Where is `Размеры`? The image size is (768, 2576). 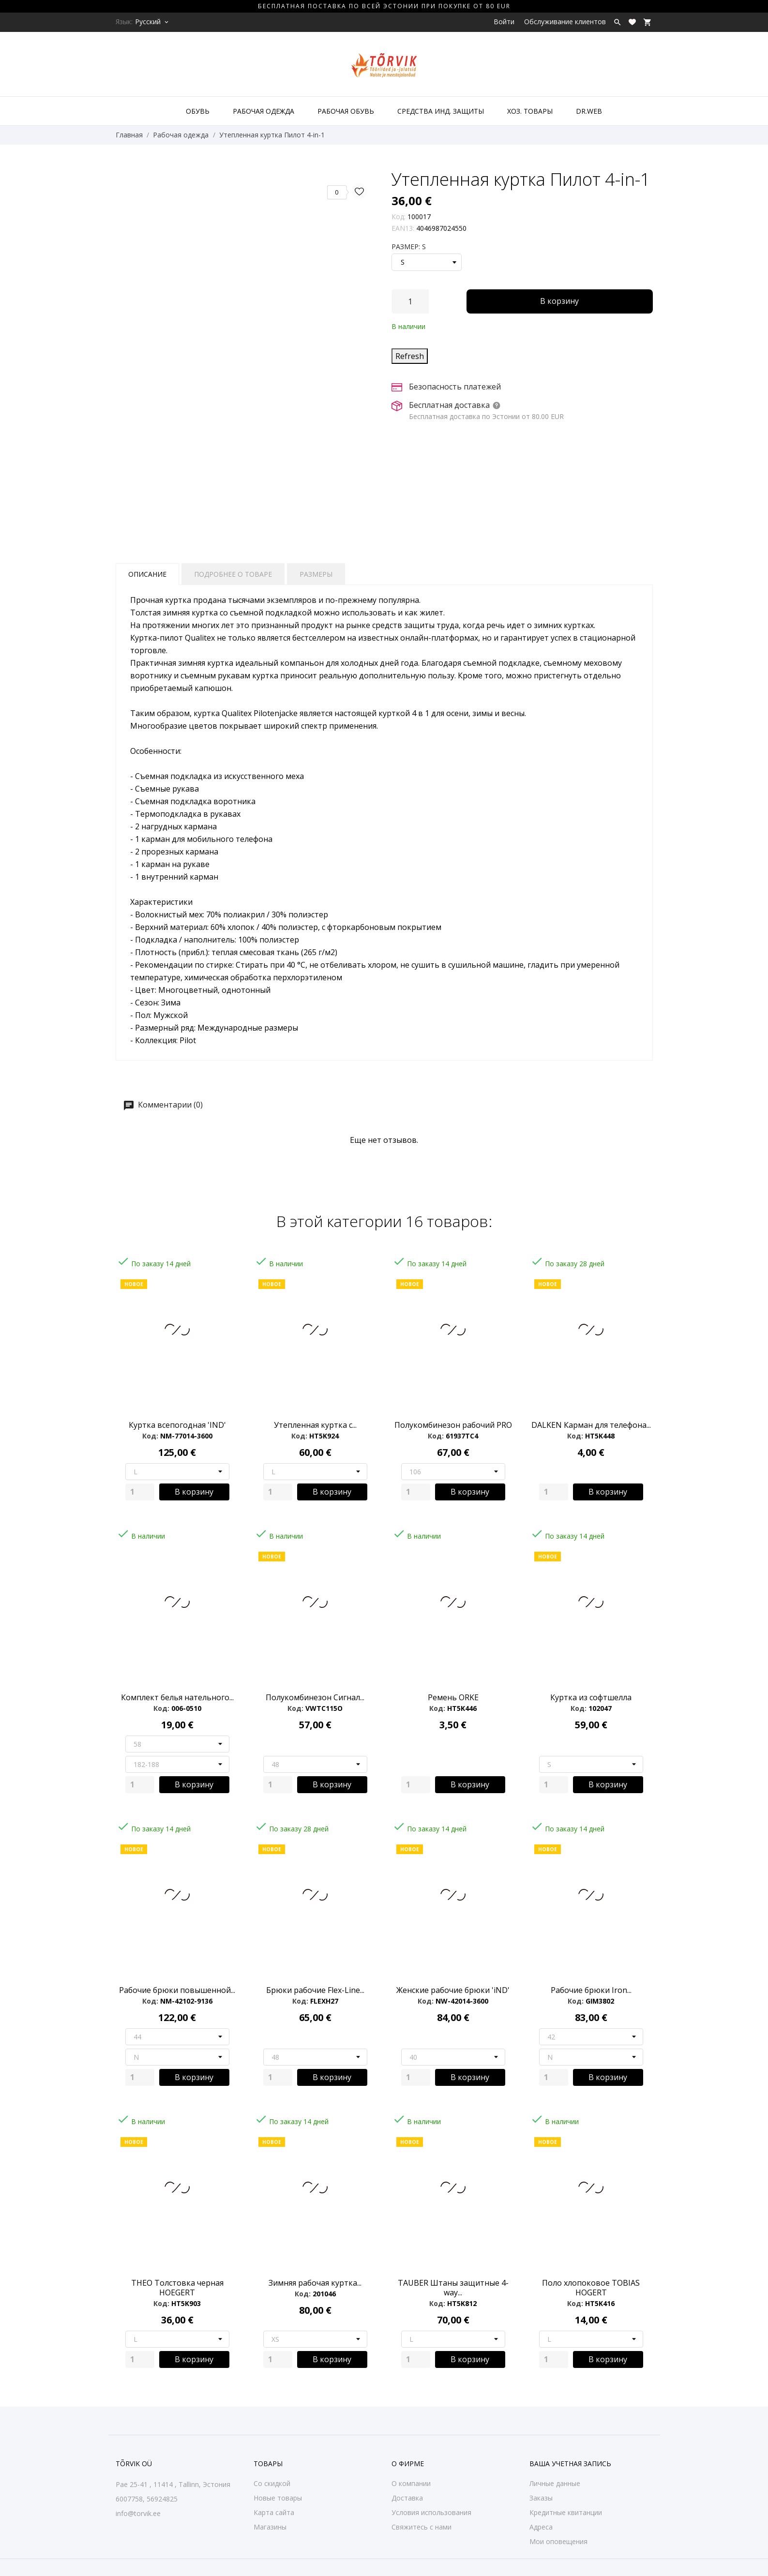
Размеры is located at coordinates (316, 574).